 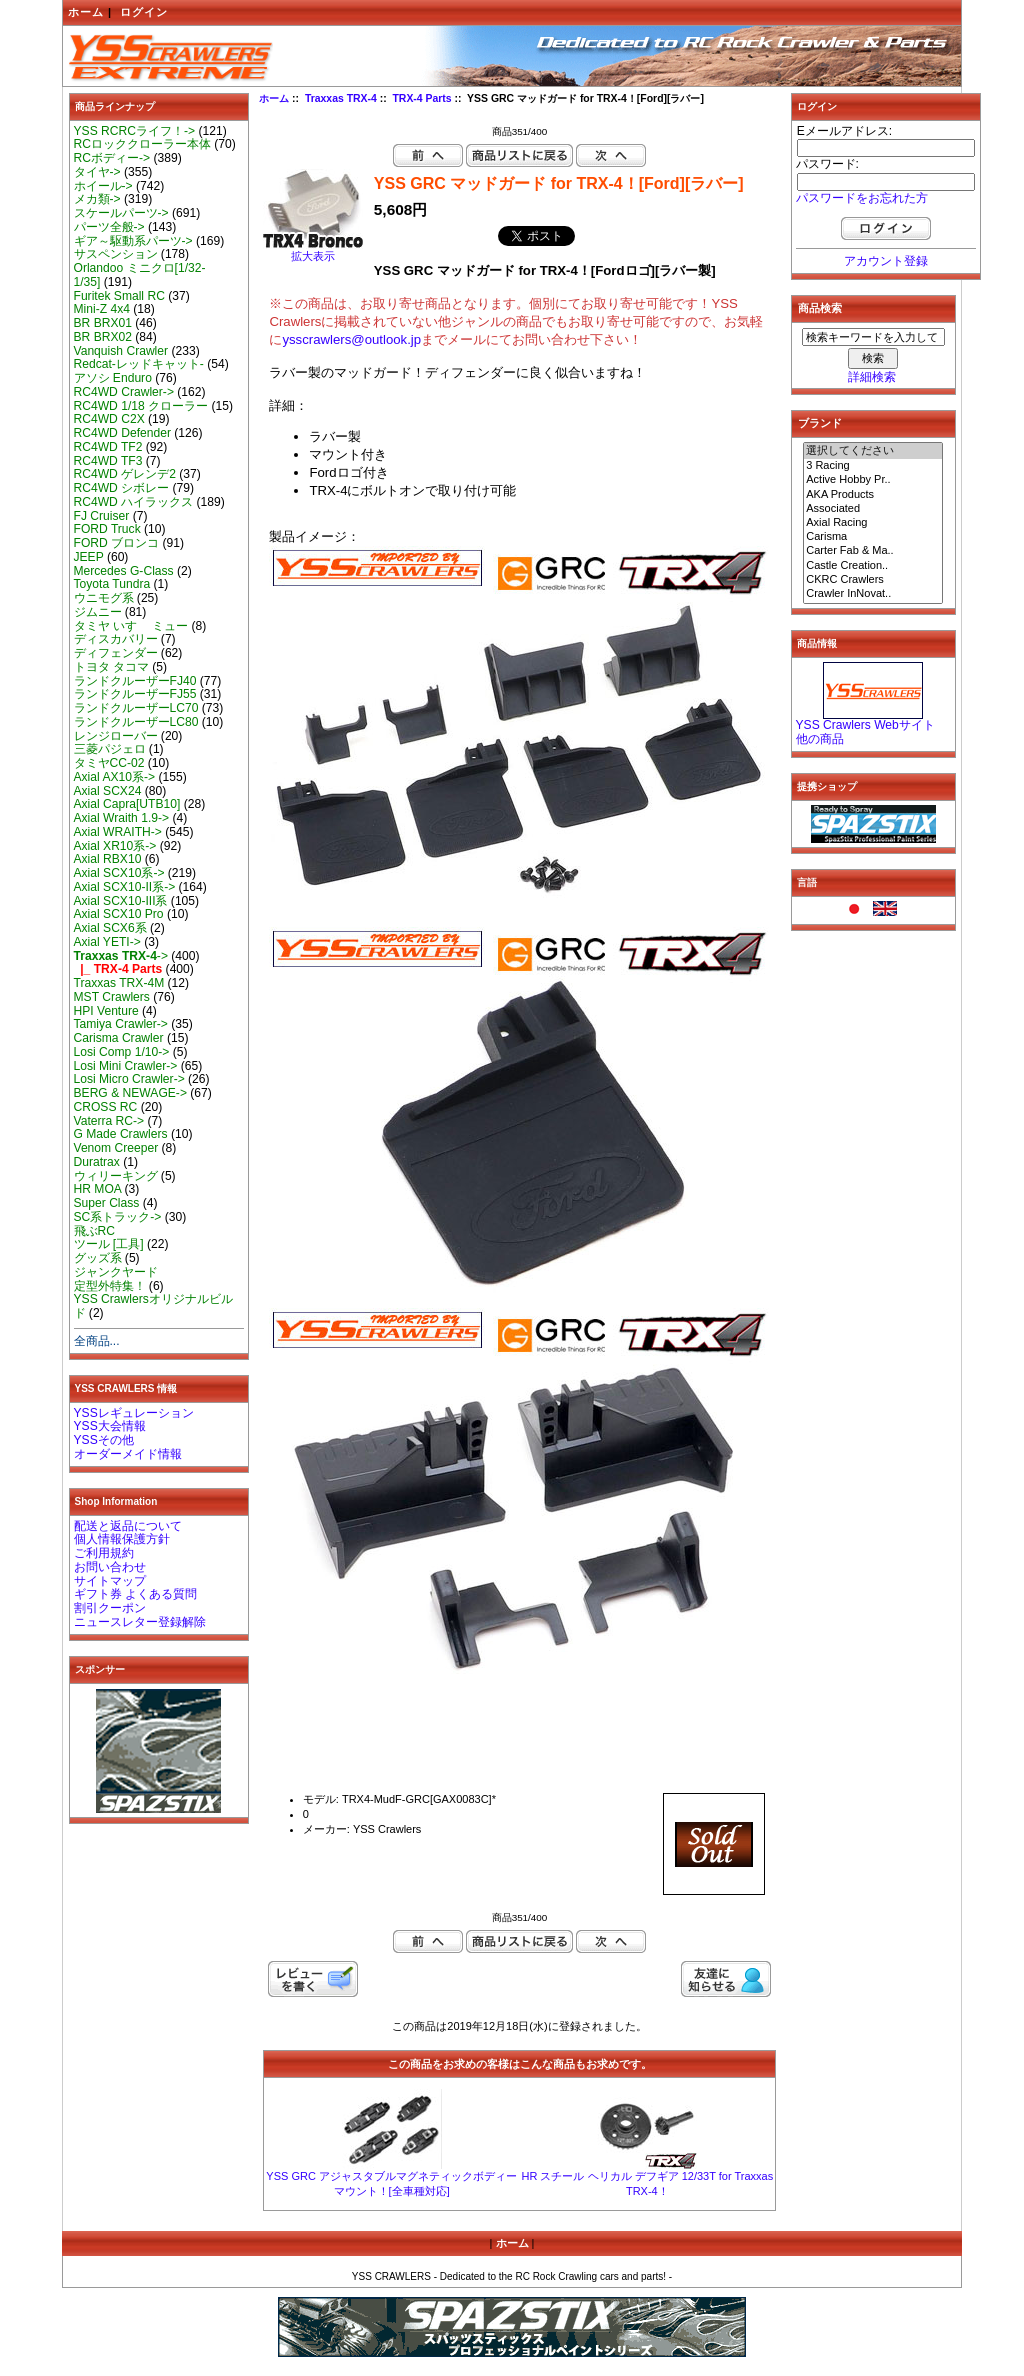 I want to click on ニュースレター登録解除, so click(x=140, y=1622).